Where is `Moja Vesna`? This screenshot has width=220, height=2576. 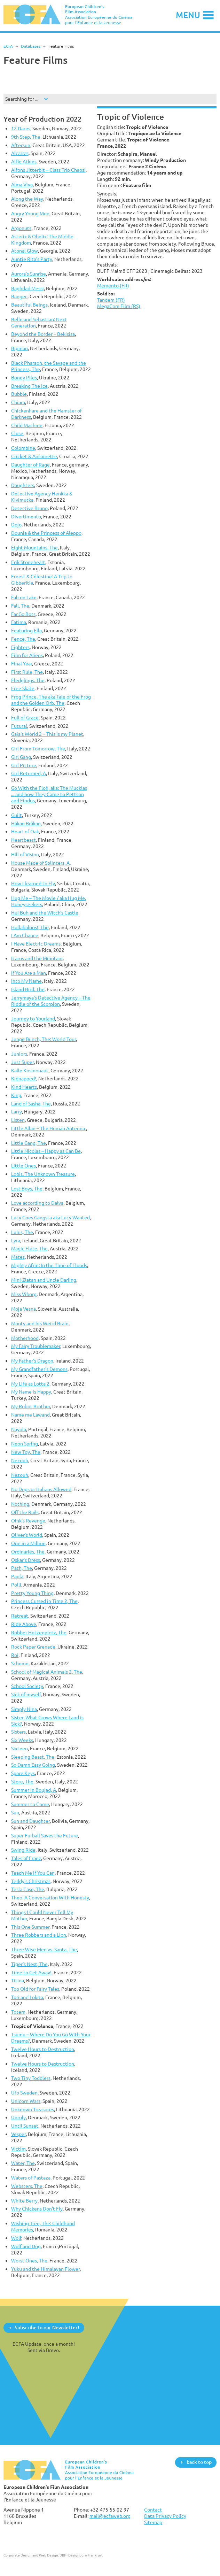 Moja Vesna is located at coordinates (23, 1309).